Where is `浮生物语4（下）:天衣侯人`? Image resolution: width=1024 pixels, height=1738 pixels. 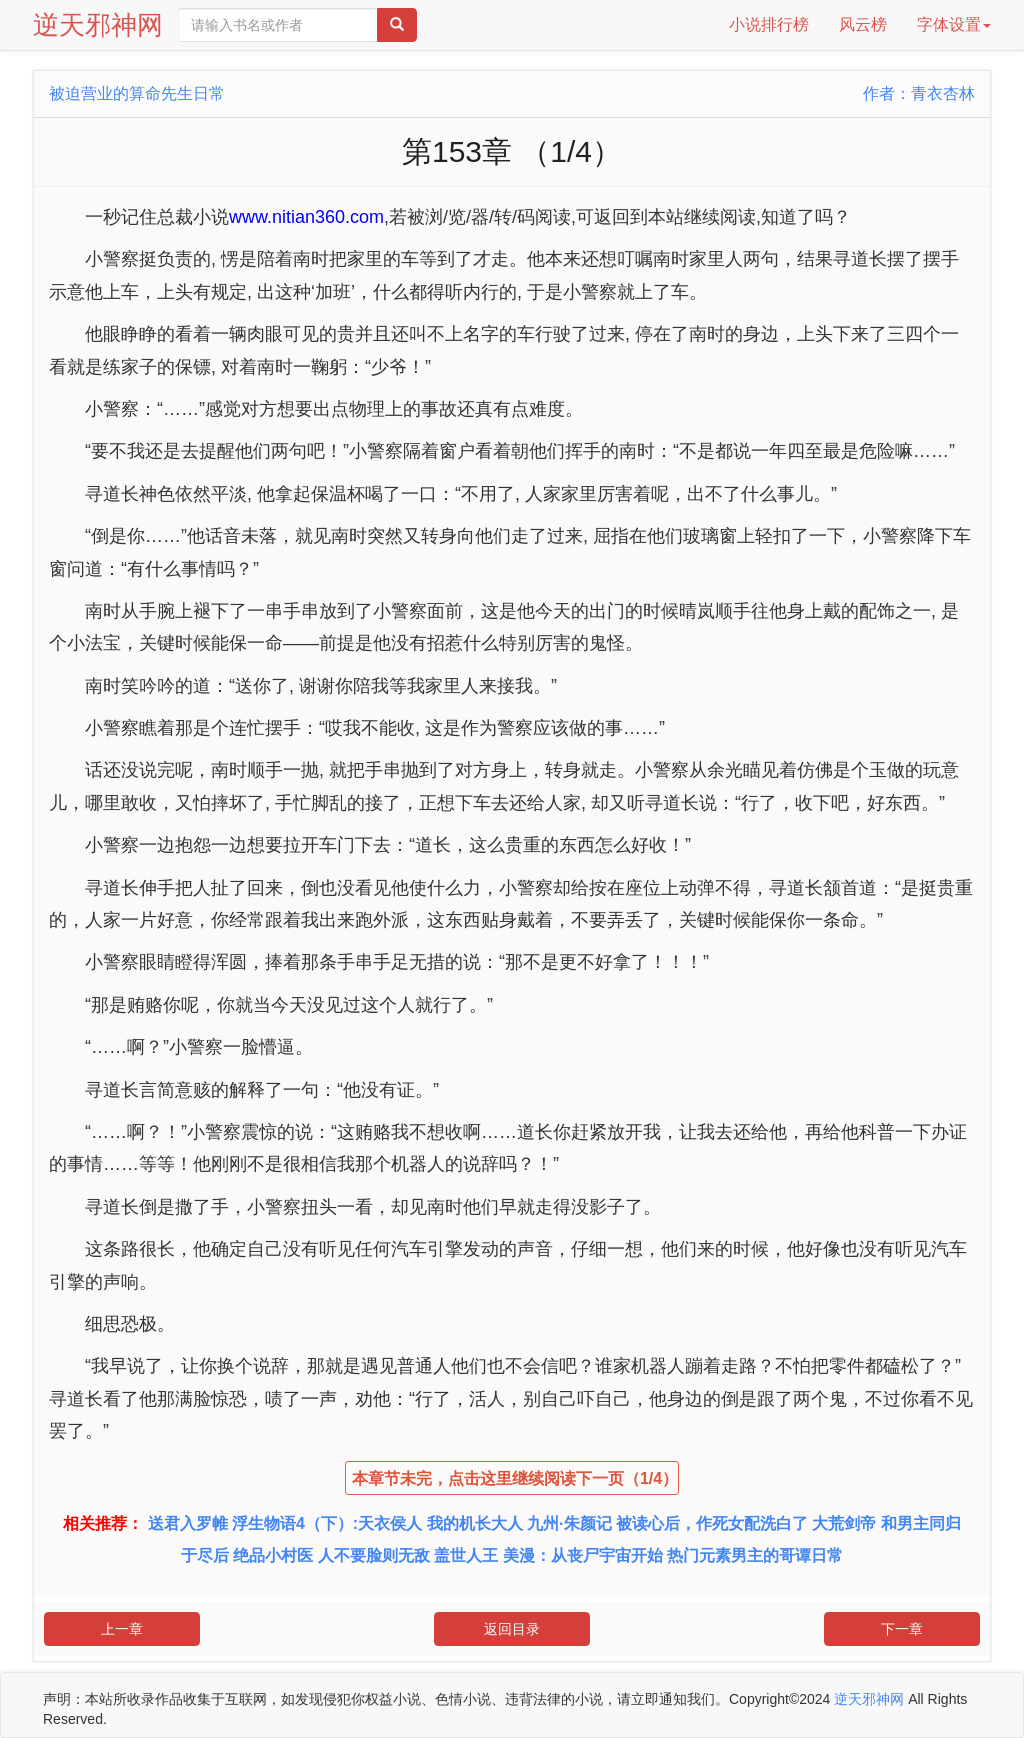
浮生物语4（下）:天衣侯人 is located at coordinates (327, 1523).